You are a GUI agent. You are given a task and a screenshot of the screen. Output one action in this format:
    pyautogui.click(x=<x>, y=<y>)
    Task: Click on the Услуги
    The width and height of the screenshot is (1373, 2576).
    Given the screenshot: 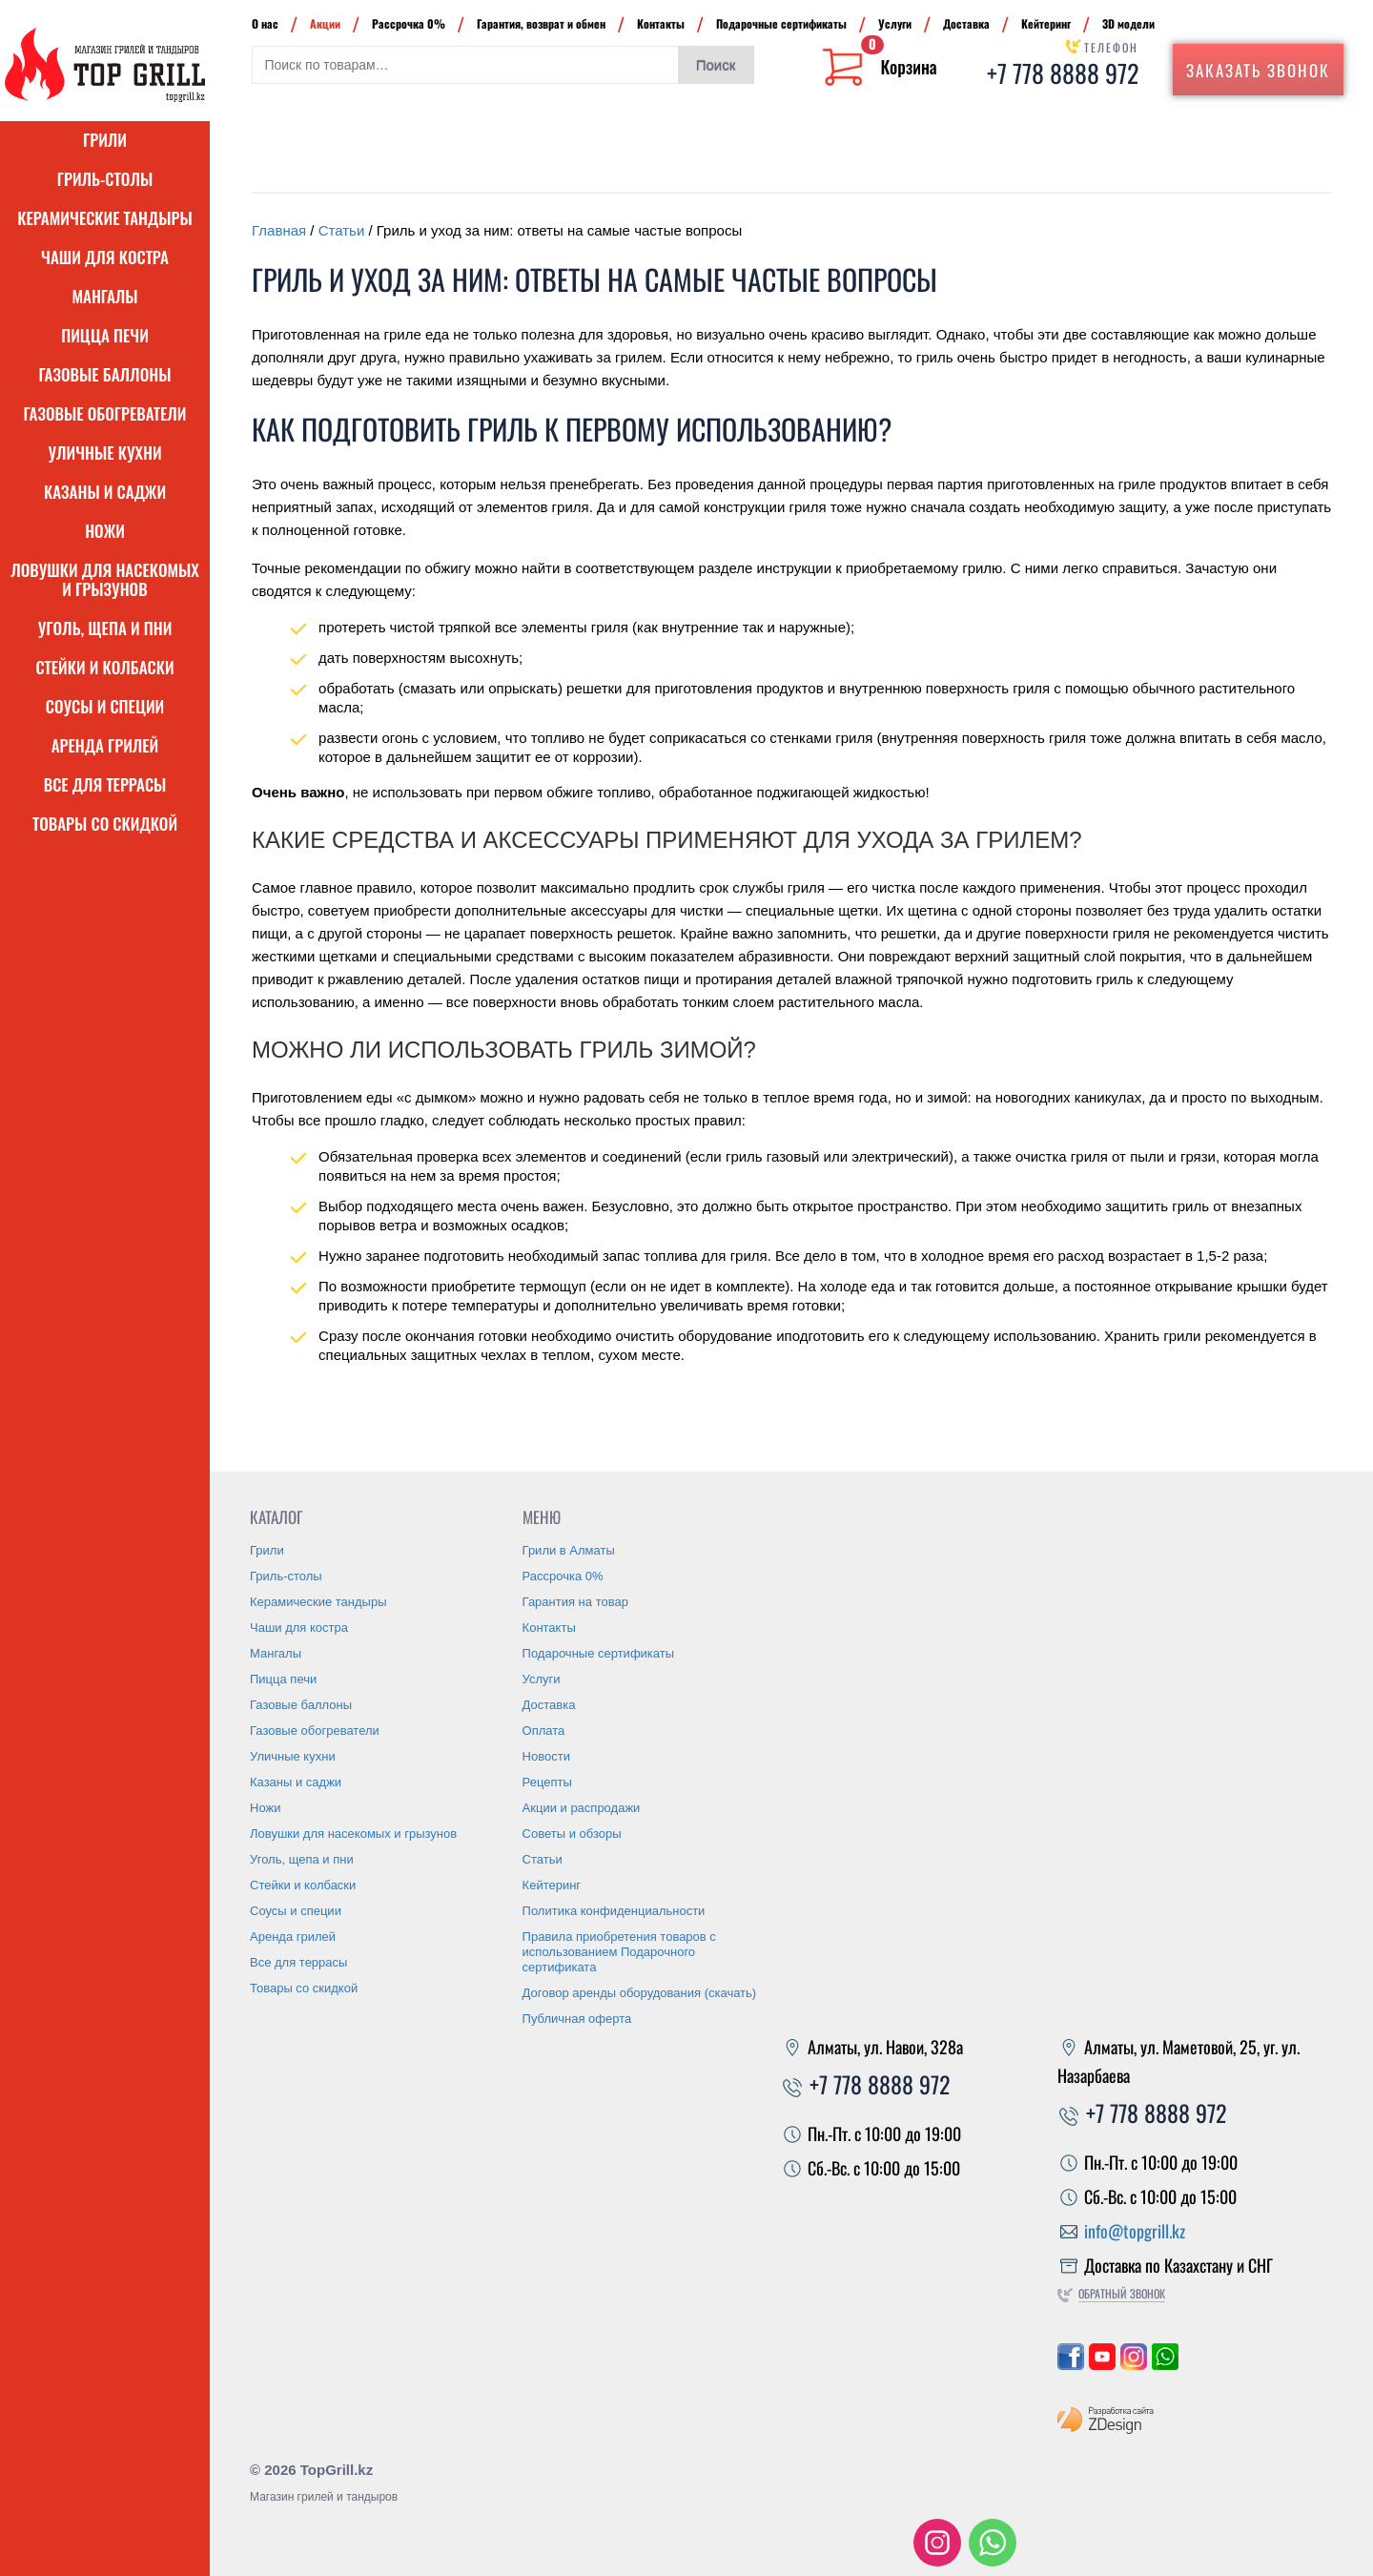 What is the action you would take?
    pyautogui.click(x=895, y=23)
    